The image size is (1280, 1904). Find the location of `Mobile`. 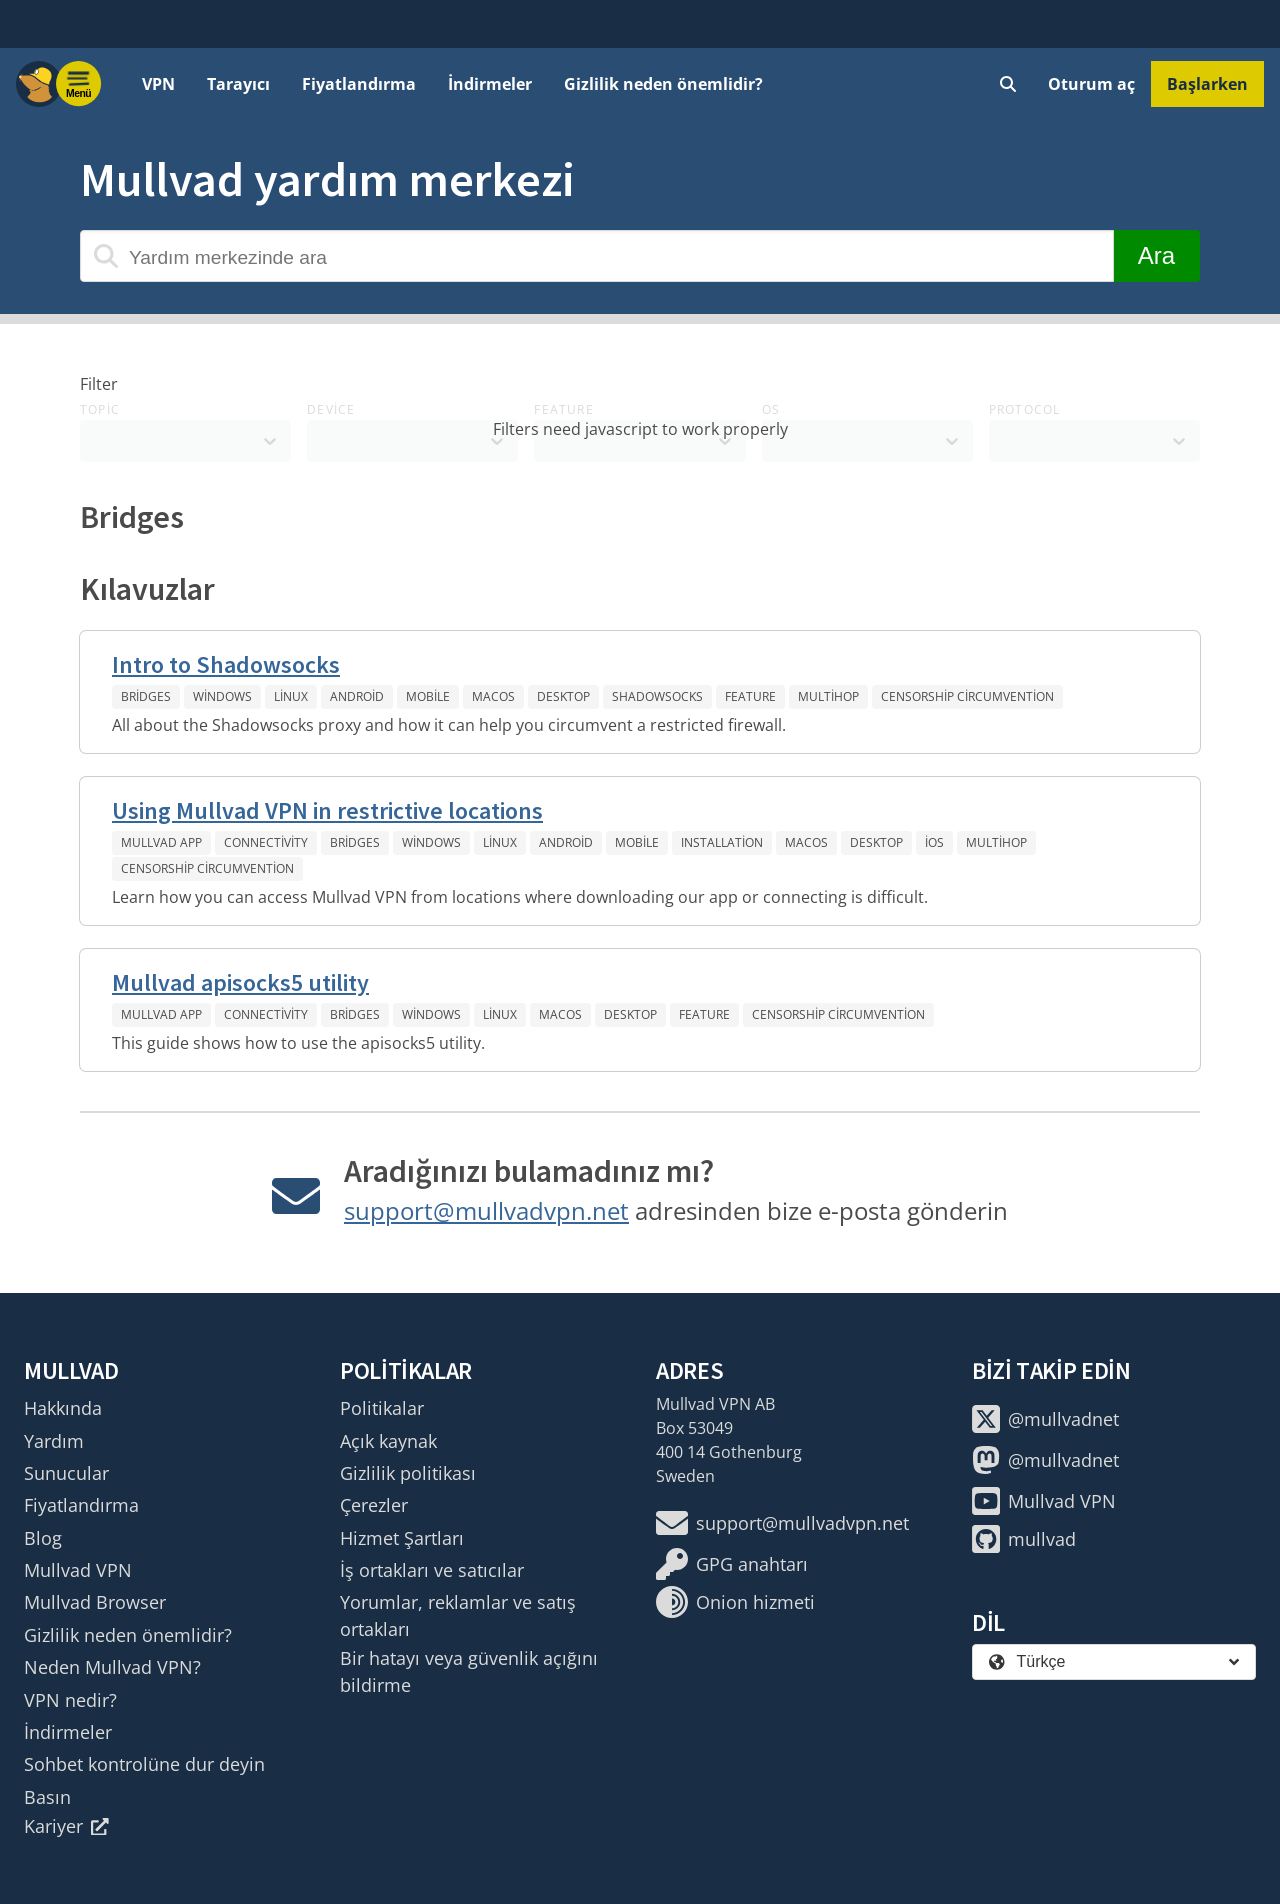

Mobile is located at coordinates (428, 696).